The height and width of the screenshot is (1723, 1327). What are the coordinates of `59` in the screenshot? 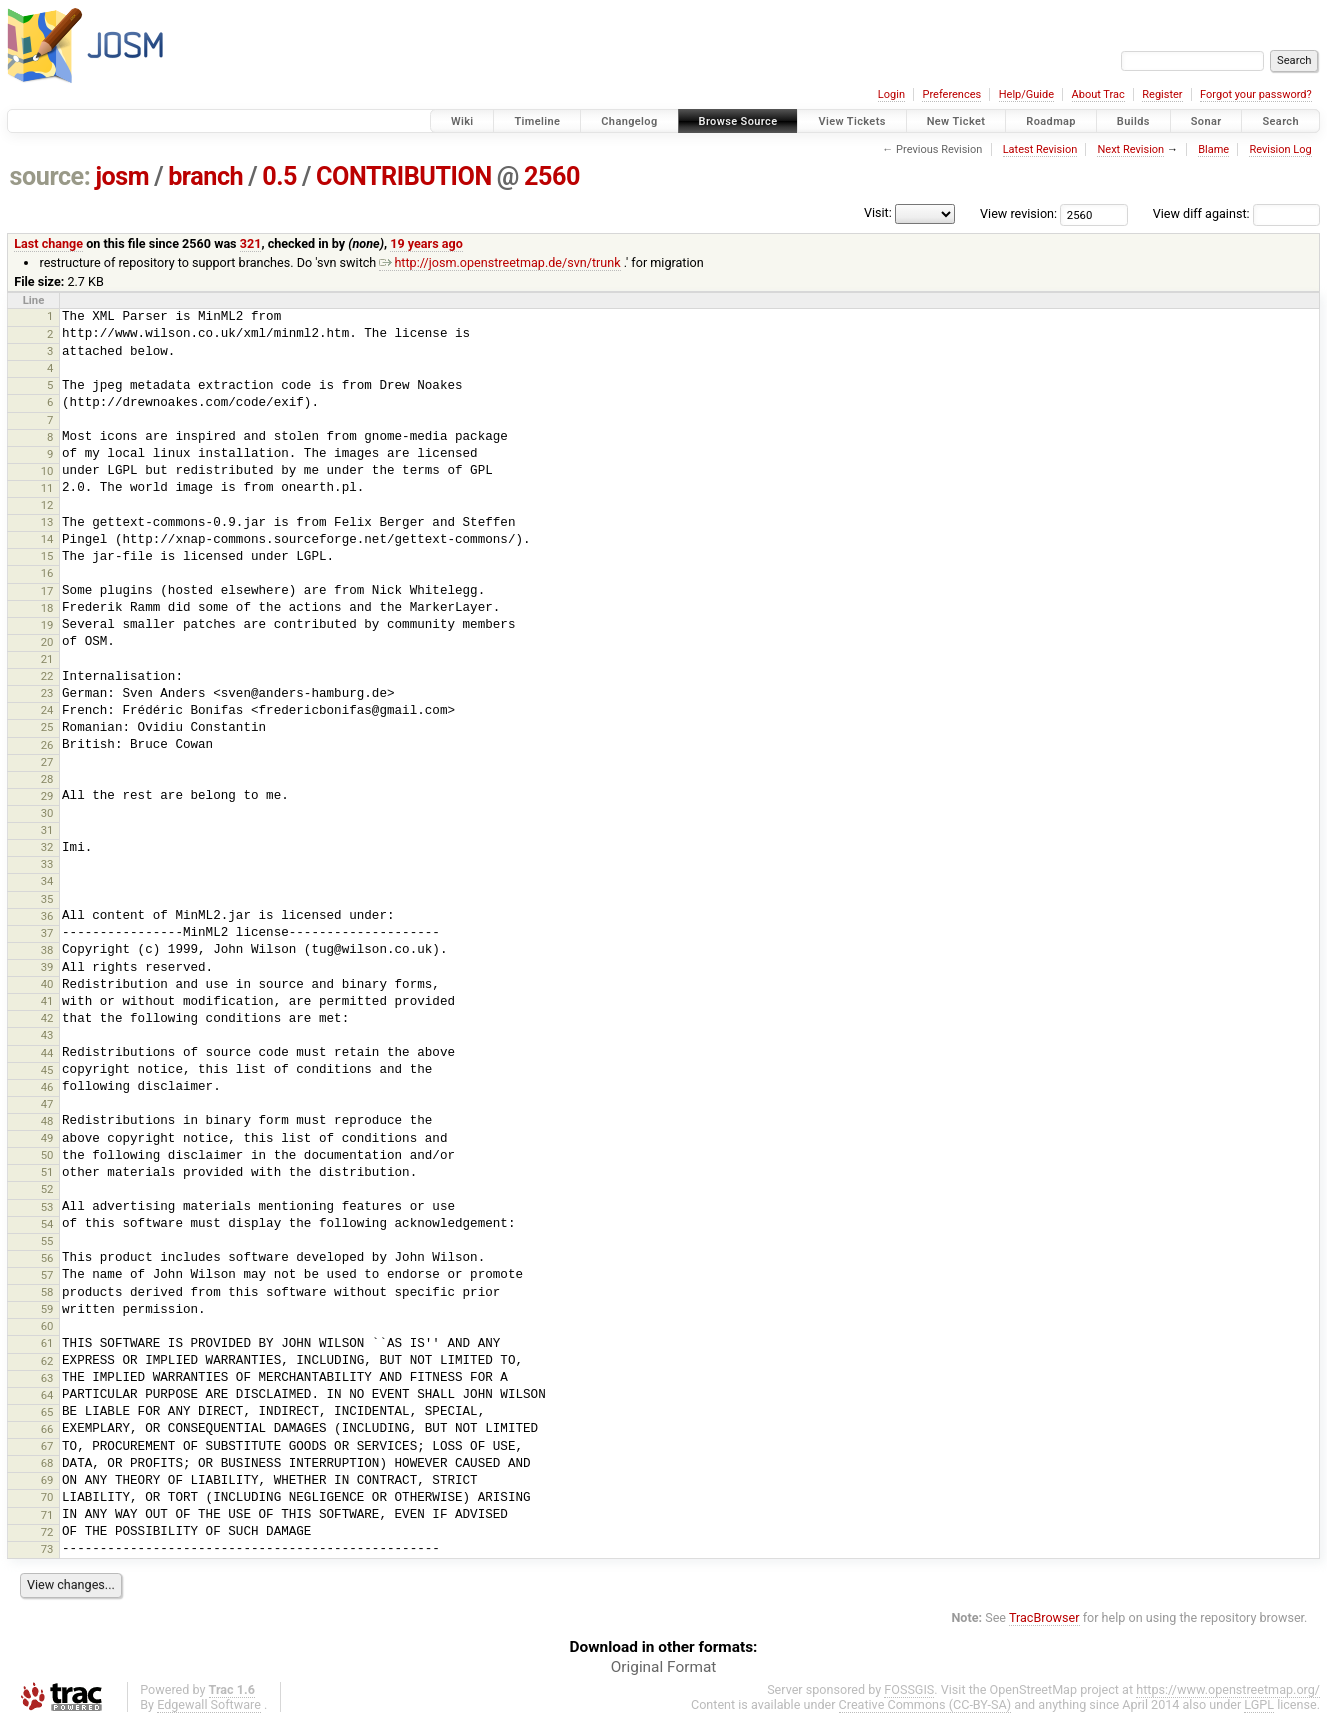 It's located at (47, 1309).